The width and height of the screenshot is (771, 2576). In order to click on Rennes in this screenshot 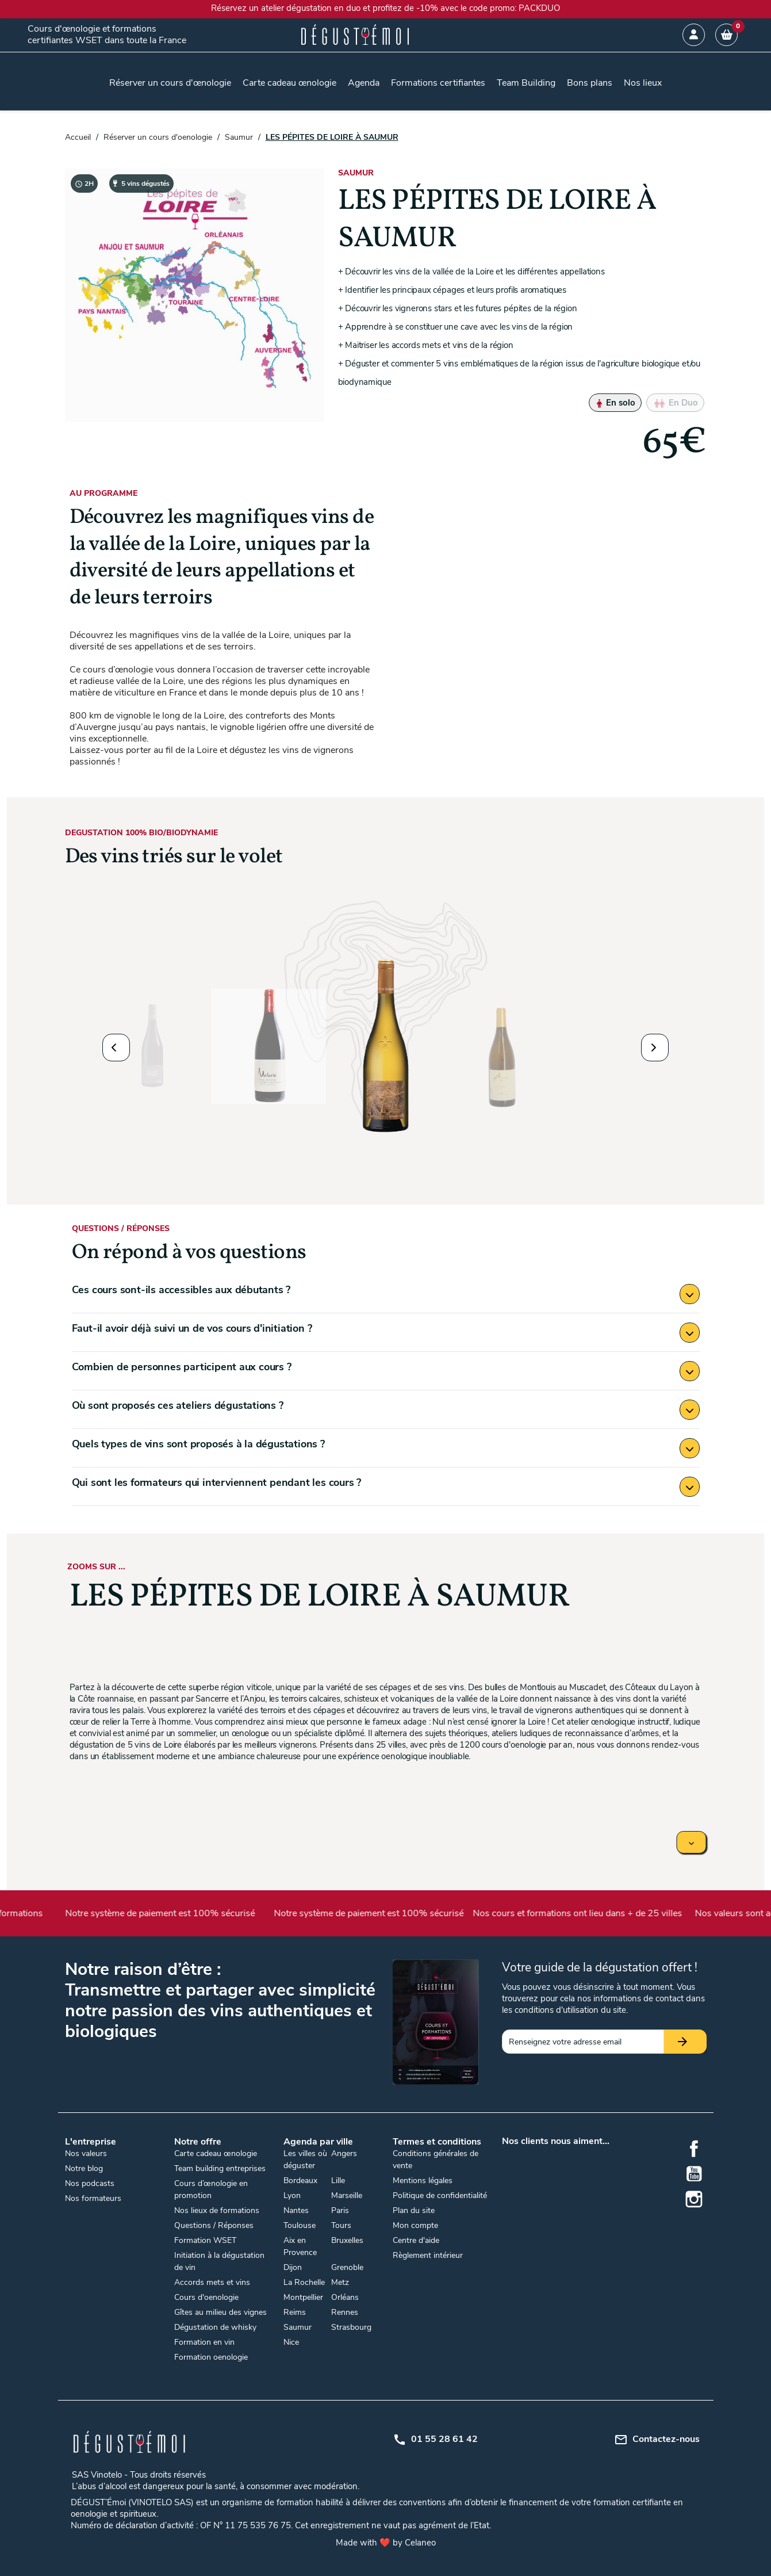, I will do `click(344, 2312)`.